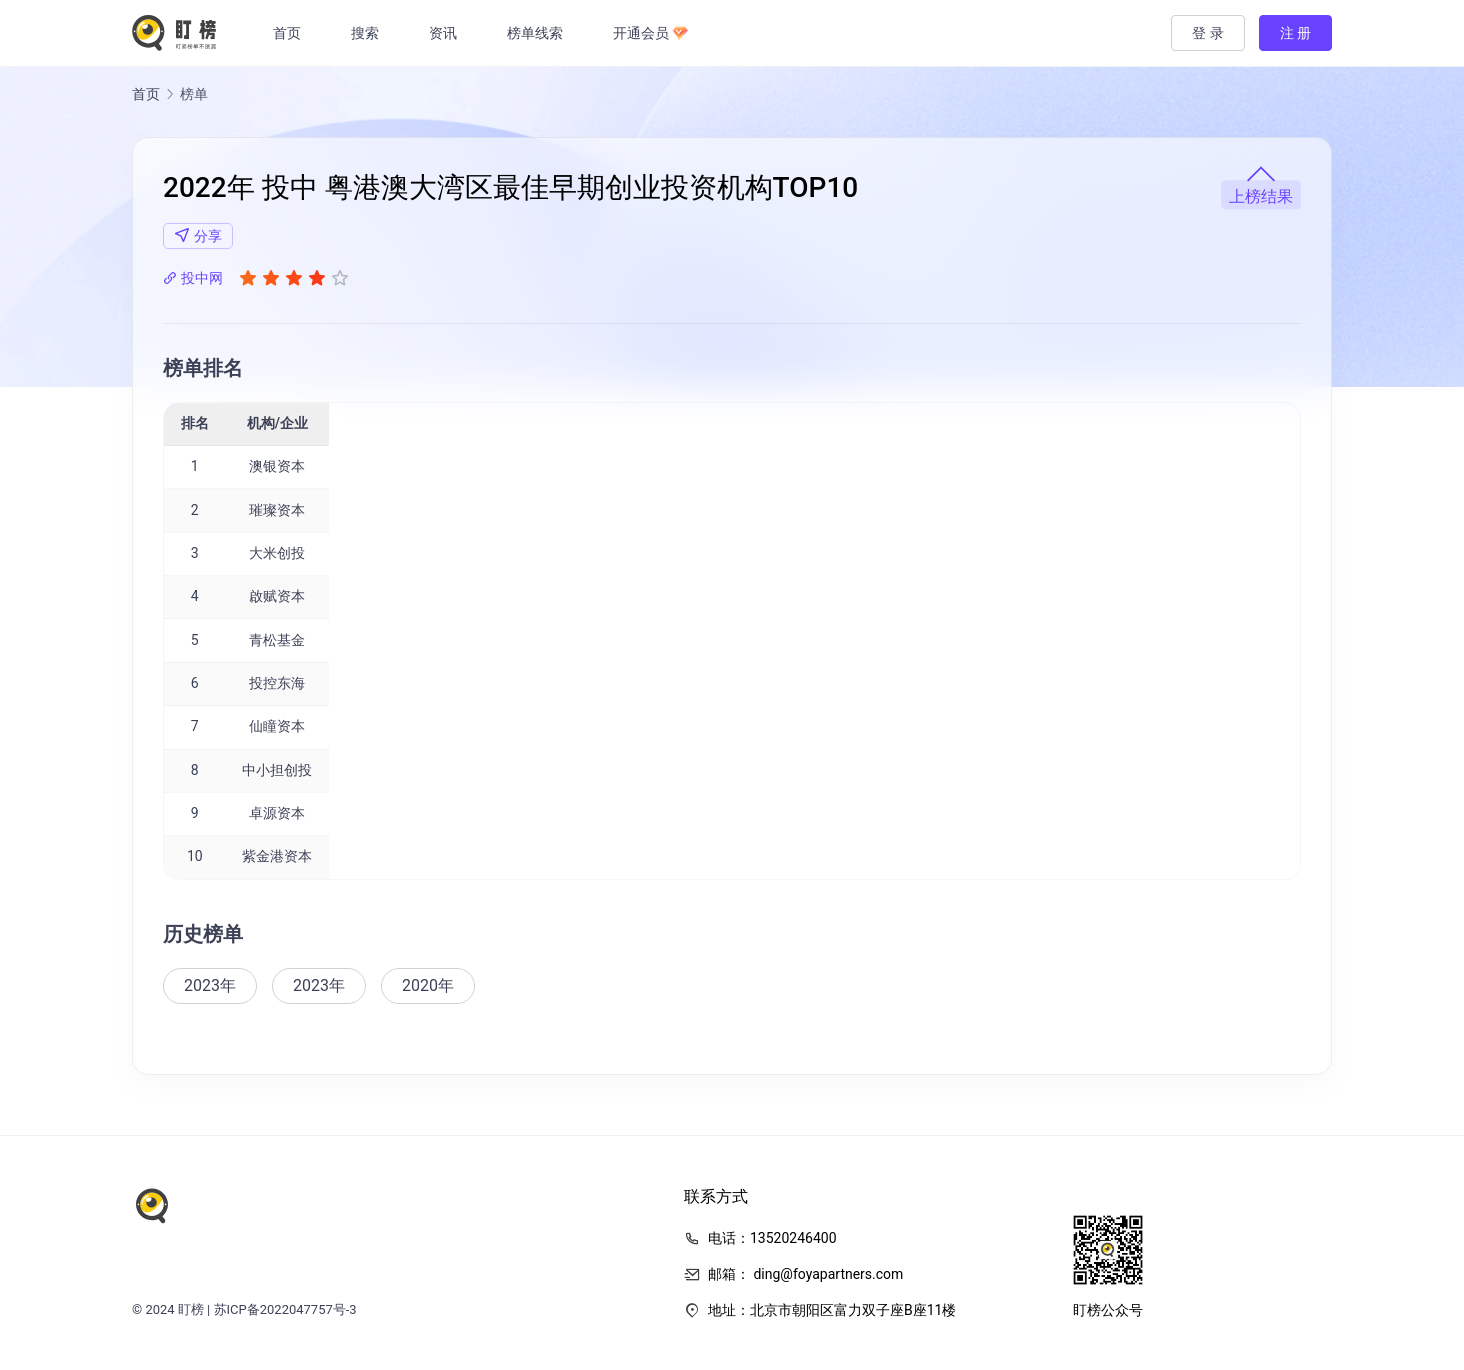  I want to click on 分享, so click(198, 235).